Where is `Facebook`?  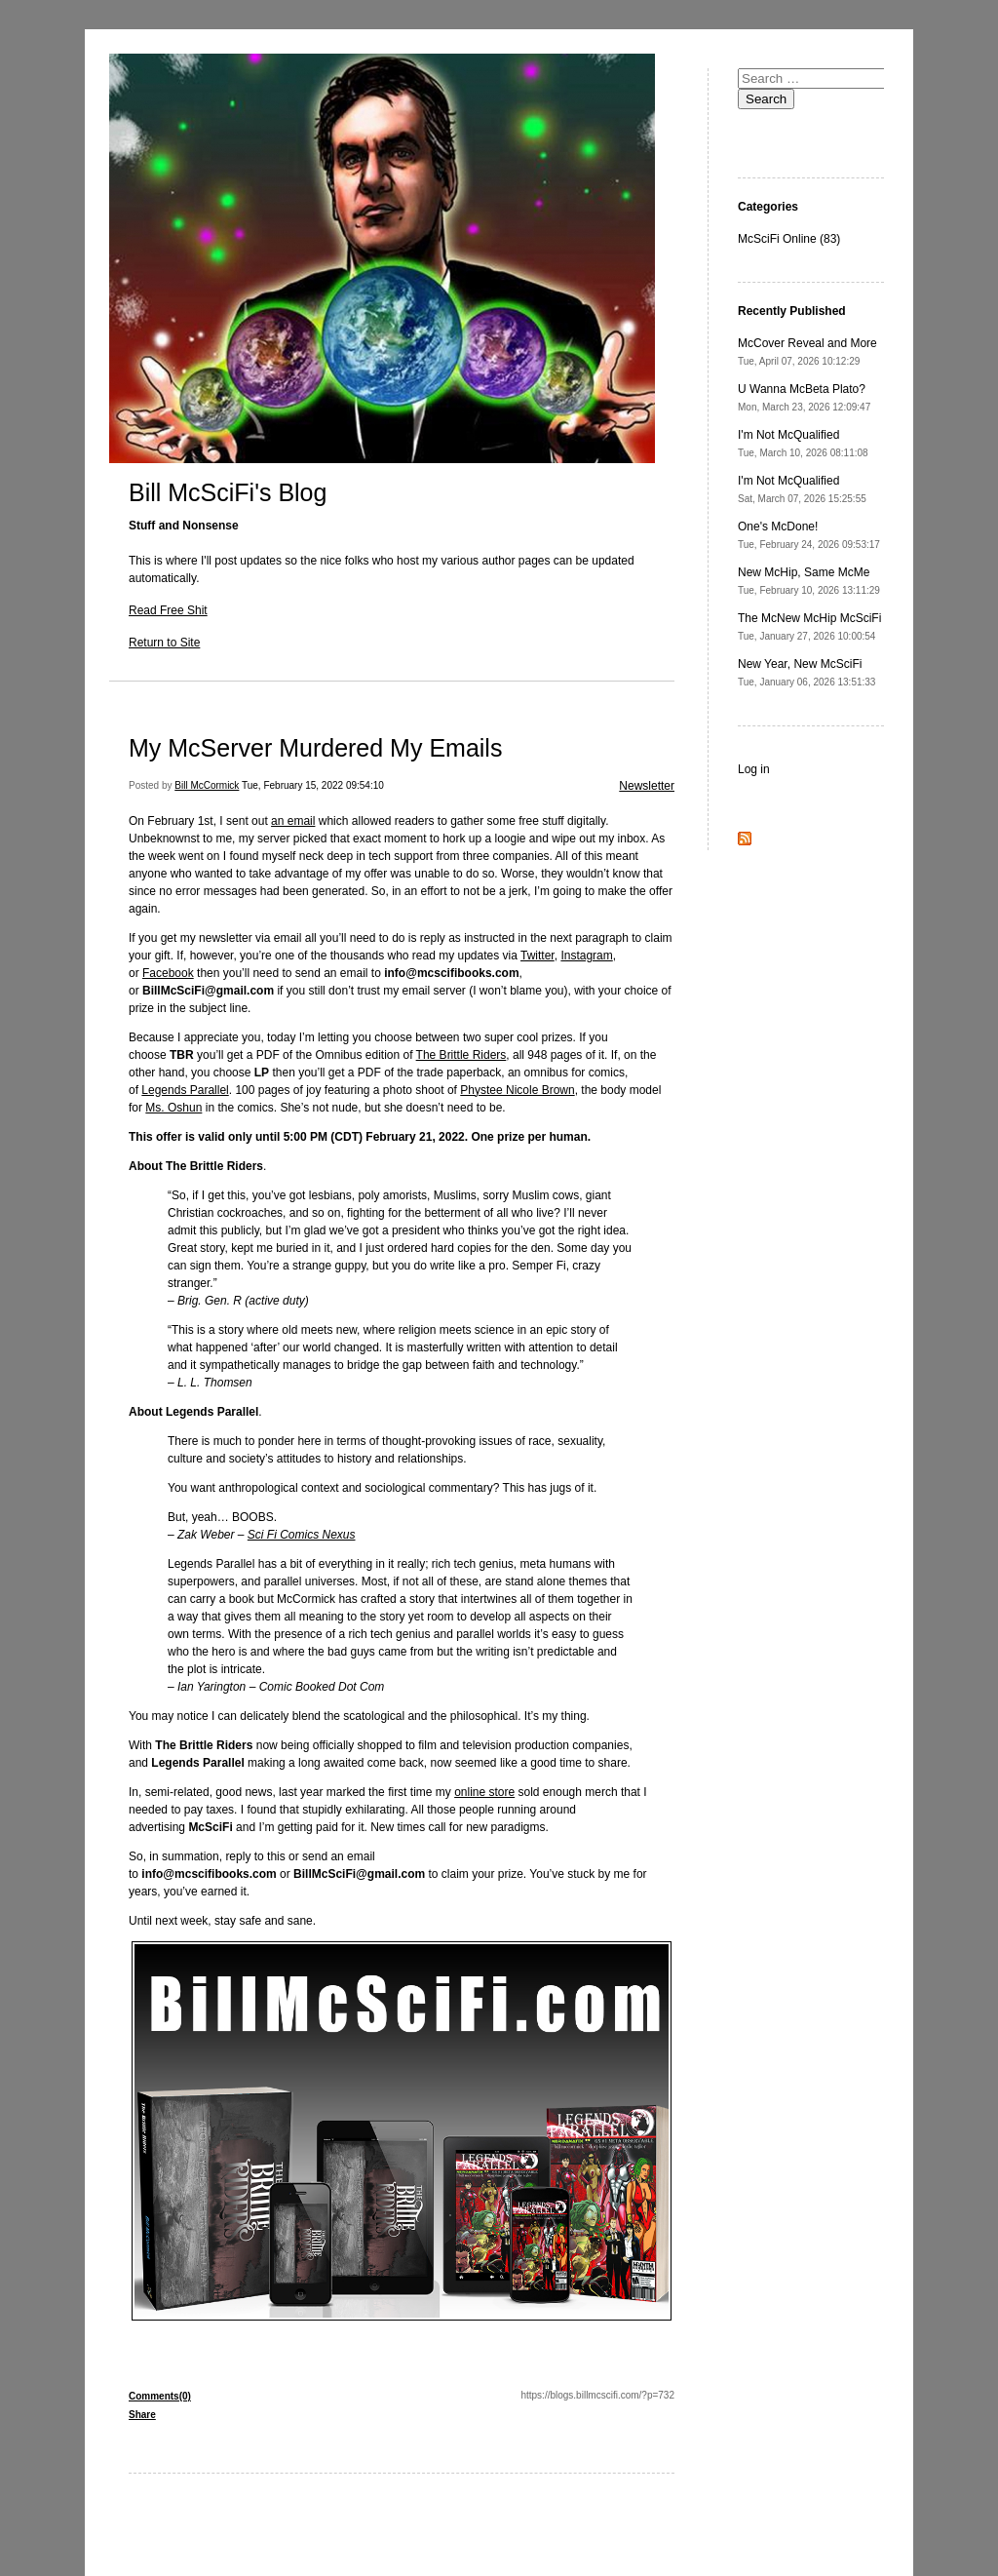 Facebook is located at coordinates (168, 973).